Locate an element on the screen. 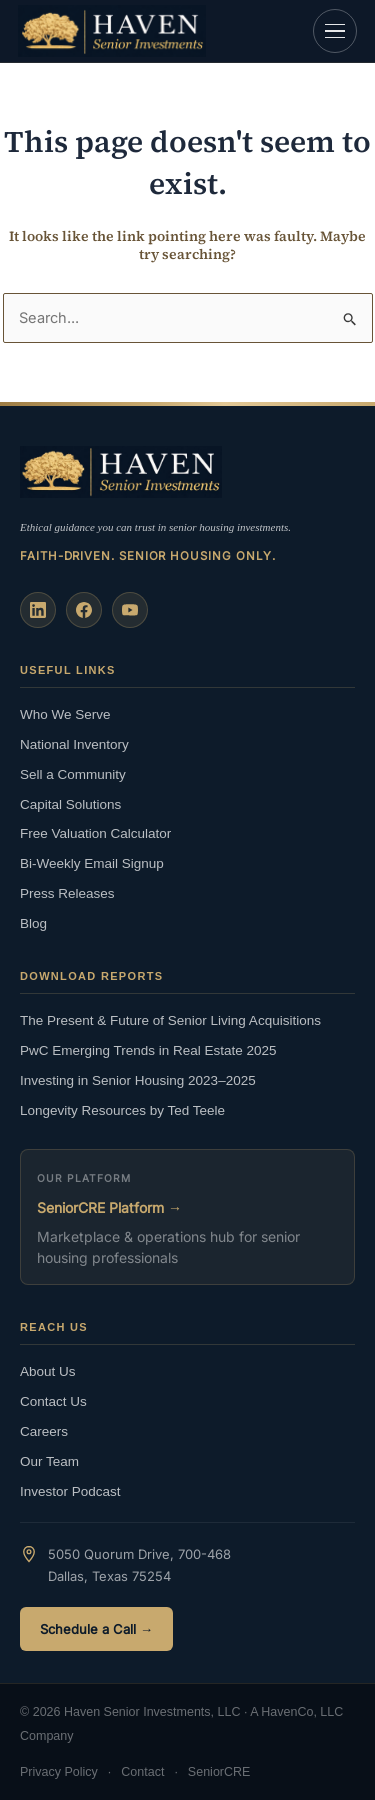 Image resolution: width=375 pixels, height=1800 pixels. [Facebook] is located at coordinates (84, 610).